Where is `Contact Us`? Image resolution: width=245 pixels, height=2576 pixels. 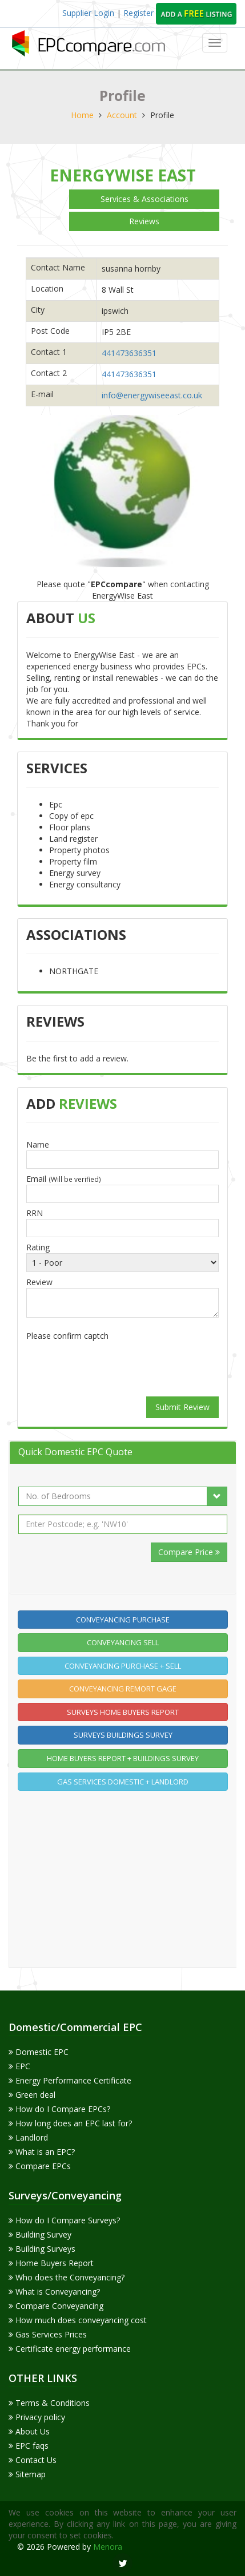
Contact Us is located at coordinates (33, 2459).